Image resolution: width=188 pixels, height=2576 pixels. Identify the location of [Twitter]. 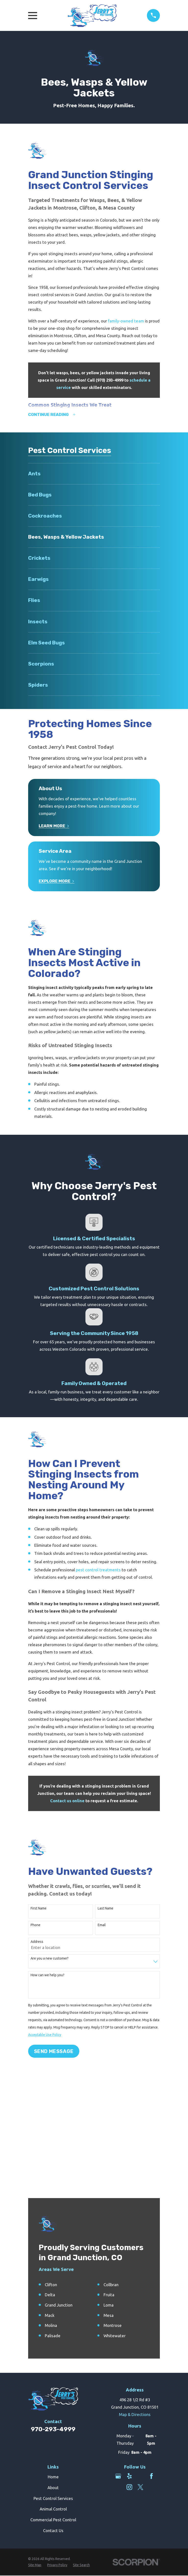
(140, 2356).